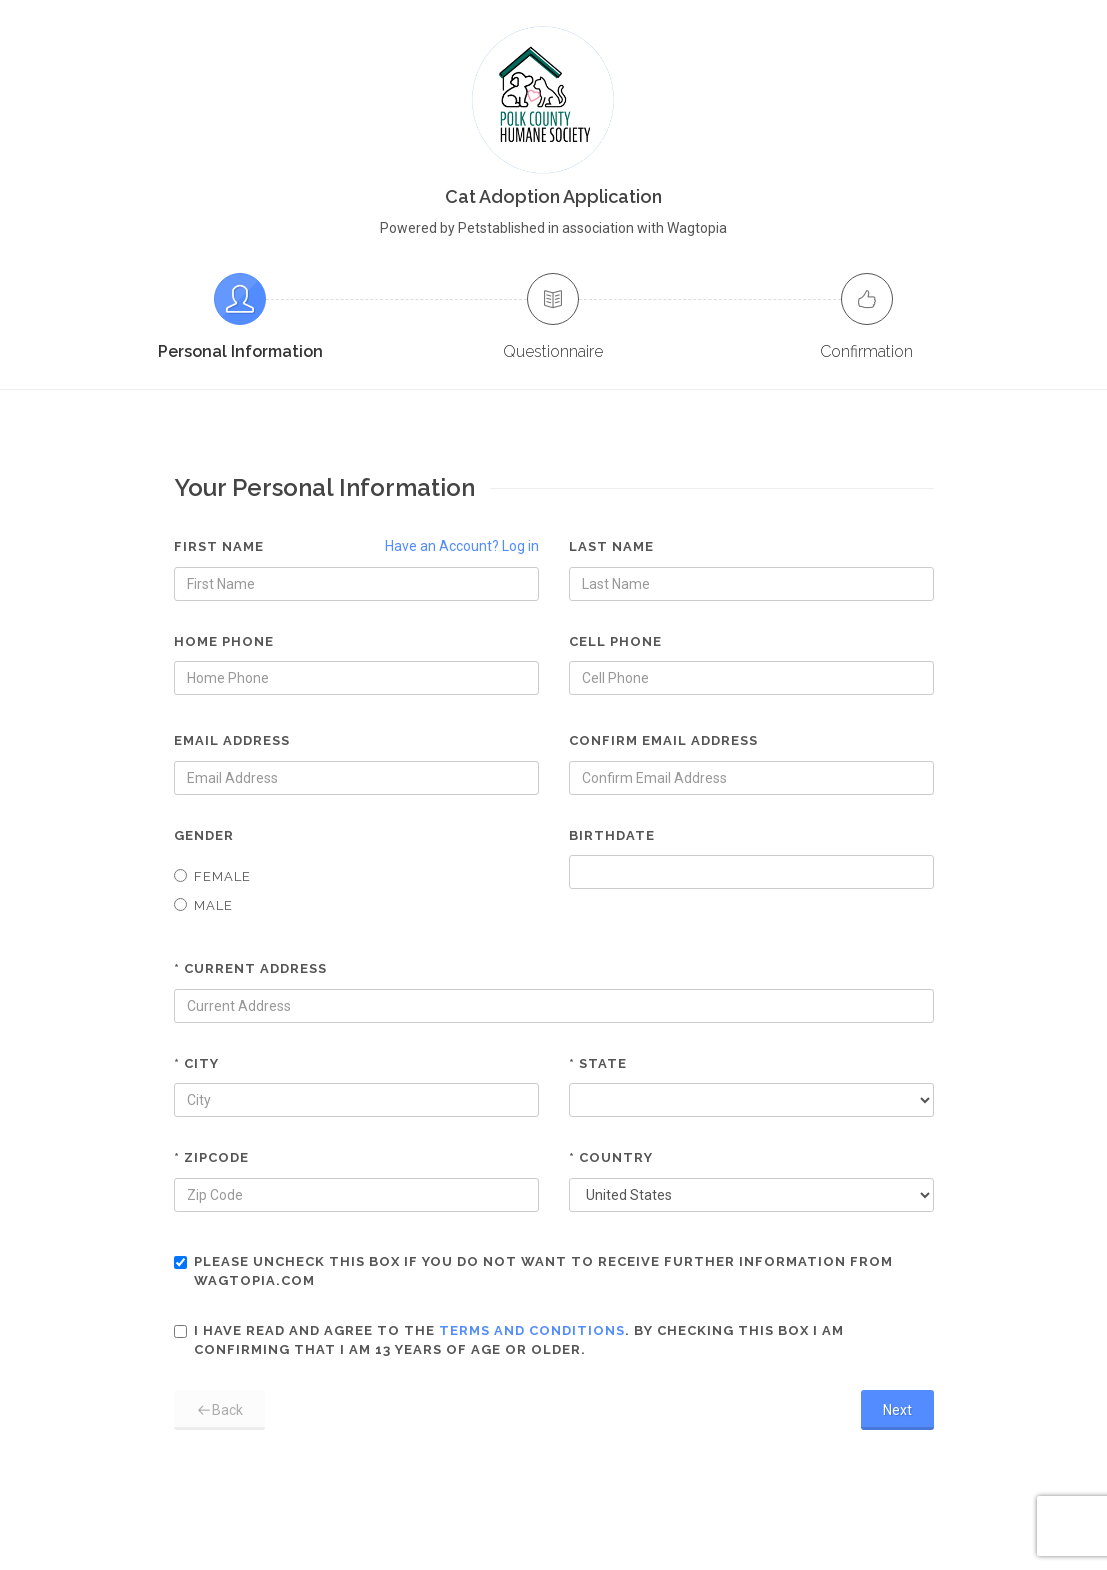 The image size is (1107, 1570). I want to click on Birthdate, so click(612, 835).